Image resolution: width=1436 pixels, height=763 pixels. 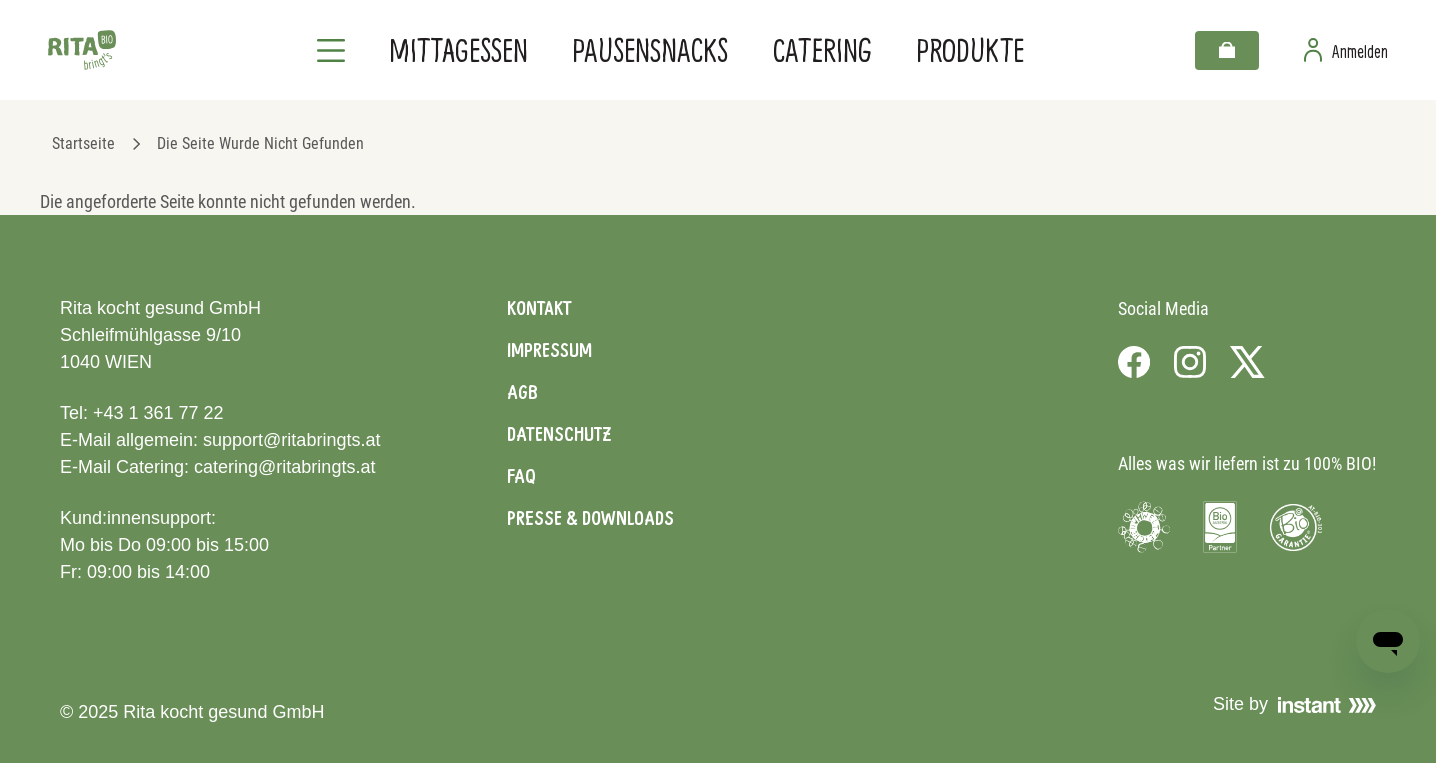 I want to click on Pausensnacks, so click(x=650, y=49).